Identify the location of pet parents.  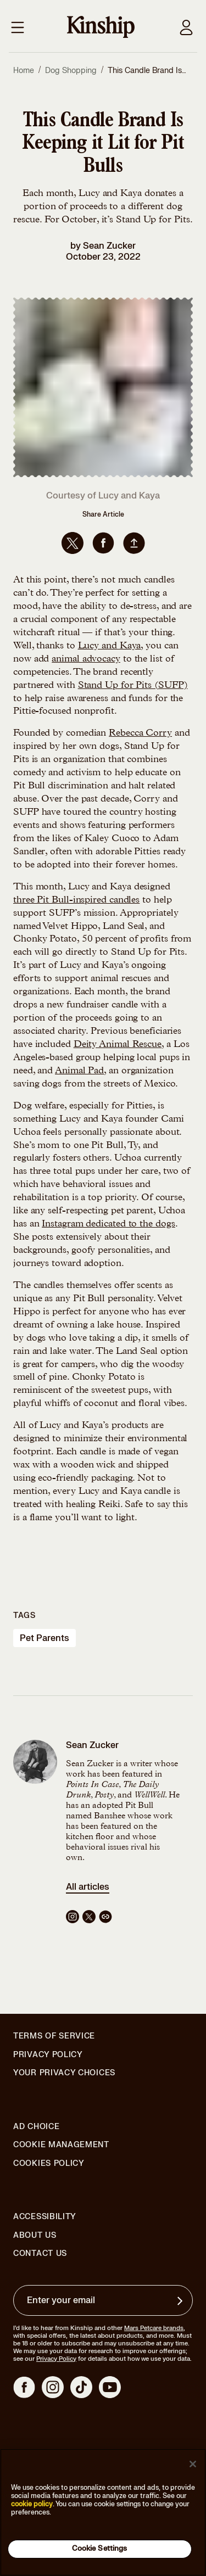
(44, 1638).